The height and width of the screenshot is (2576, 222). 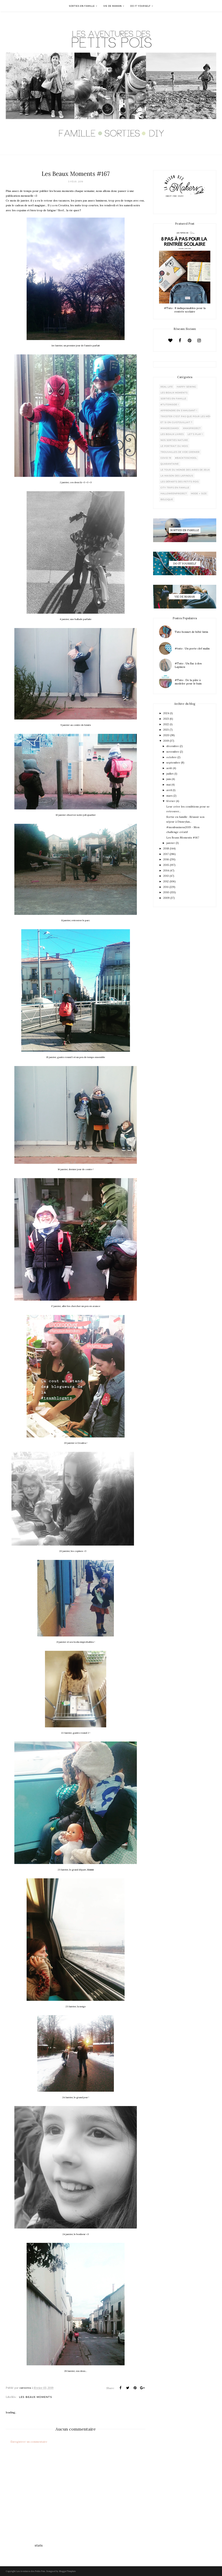 I want to click on 2010, so click(x=166, y=892).